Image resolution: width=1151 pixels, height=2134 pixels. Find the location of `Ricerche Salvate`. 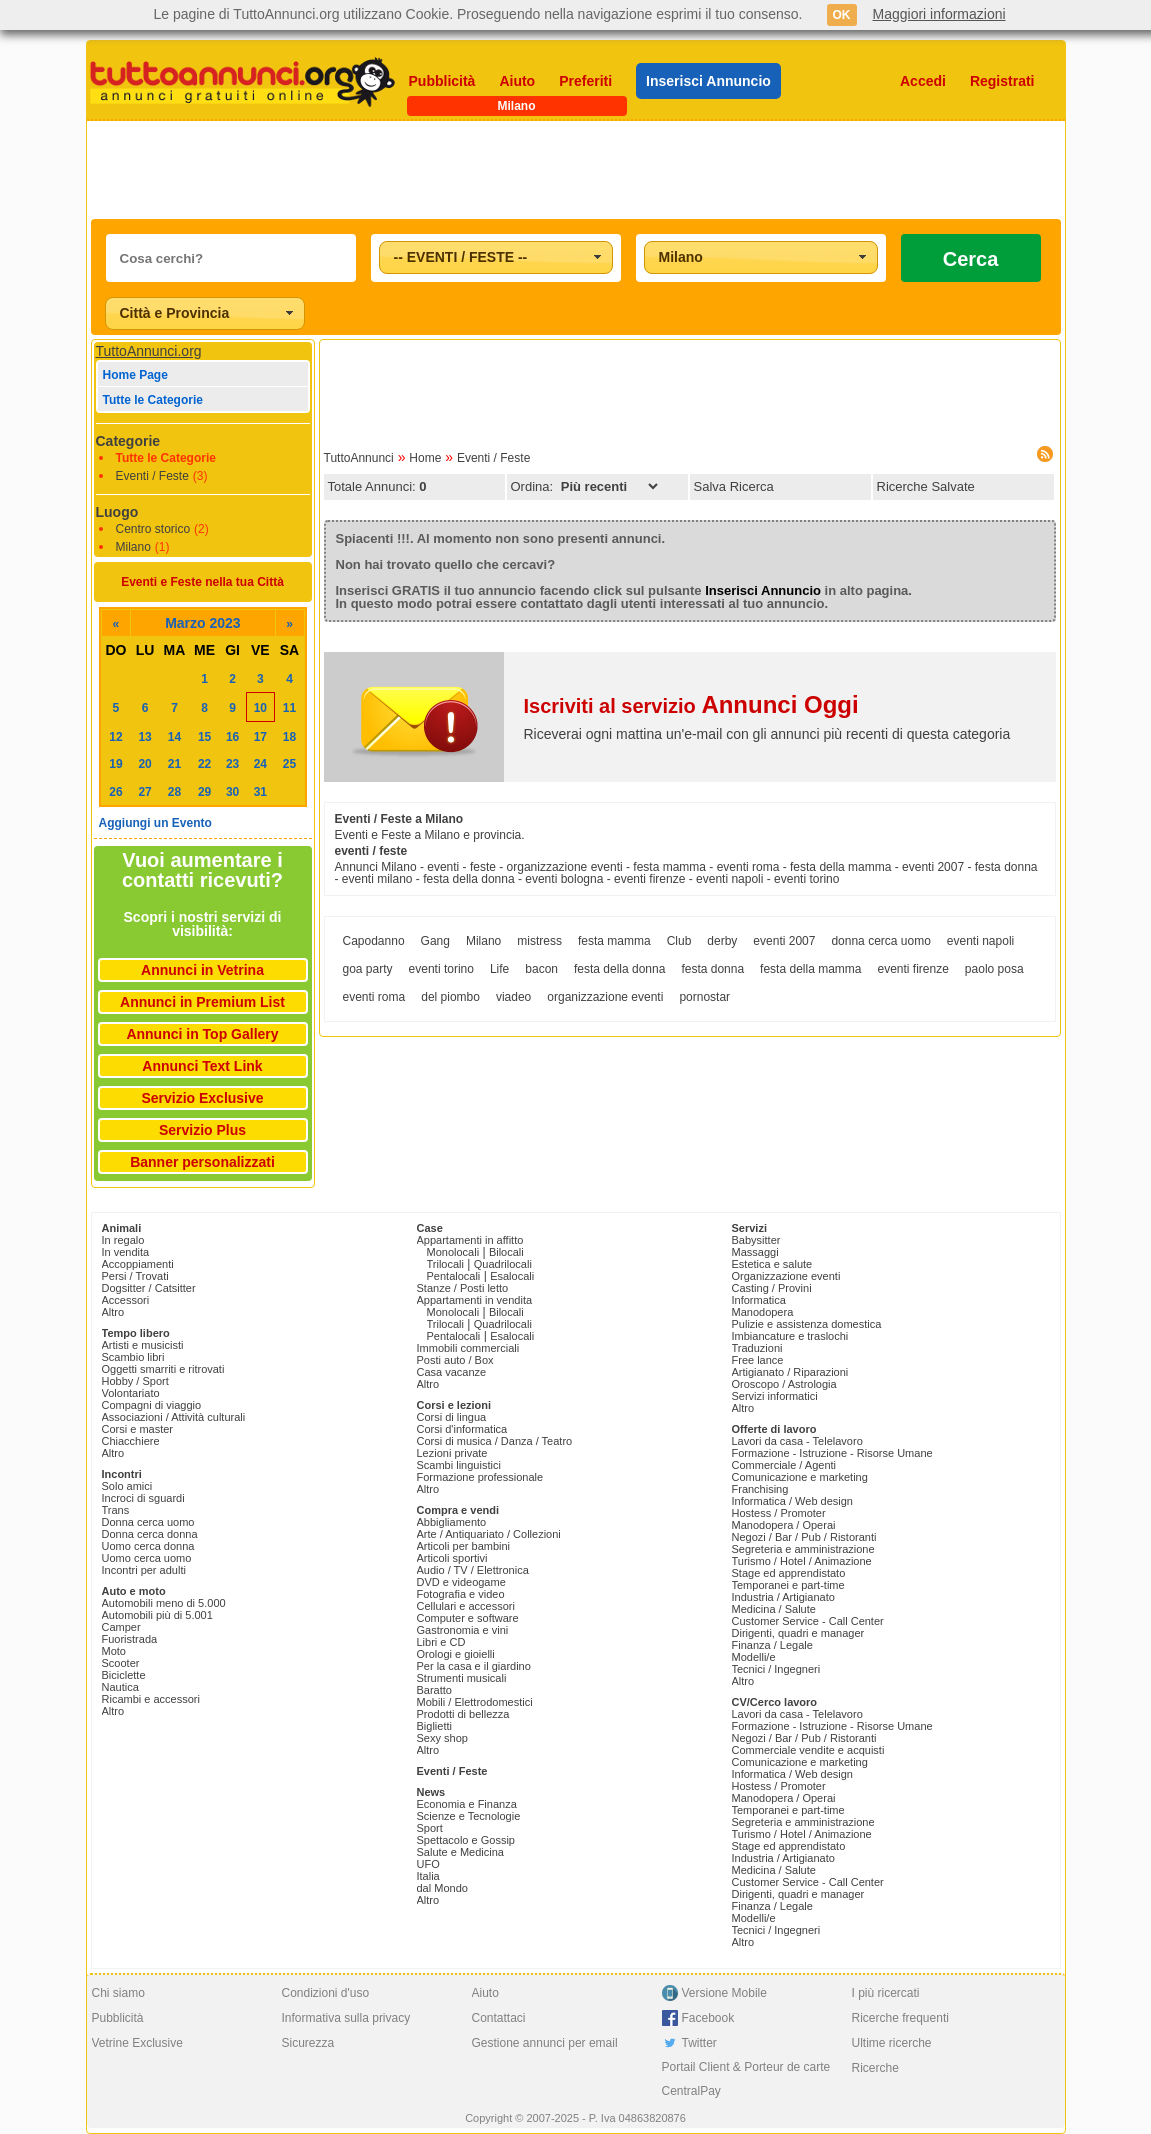

Ricerche Salvate is located at coordinates (926, 486).